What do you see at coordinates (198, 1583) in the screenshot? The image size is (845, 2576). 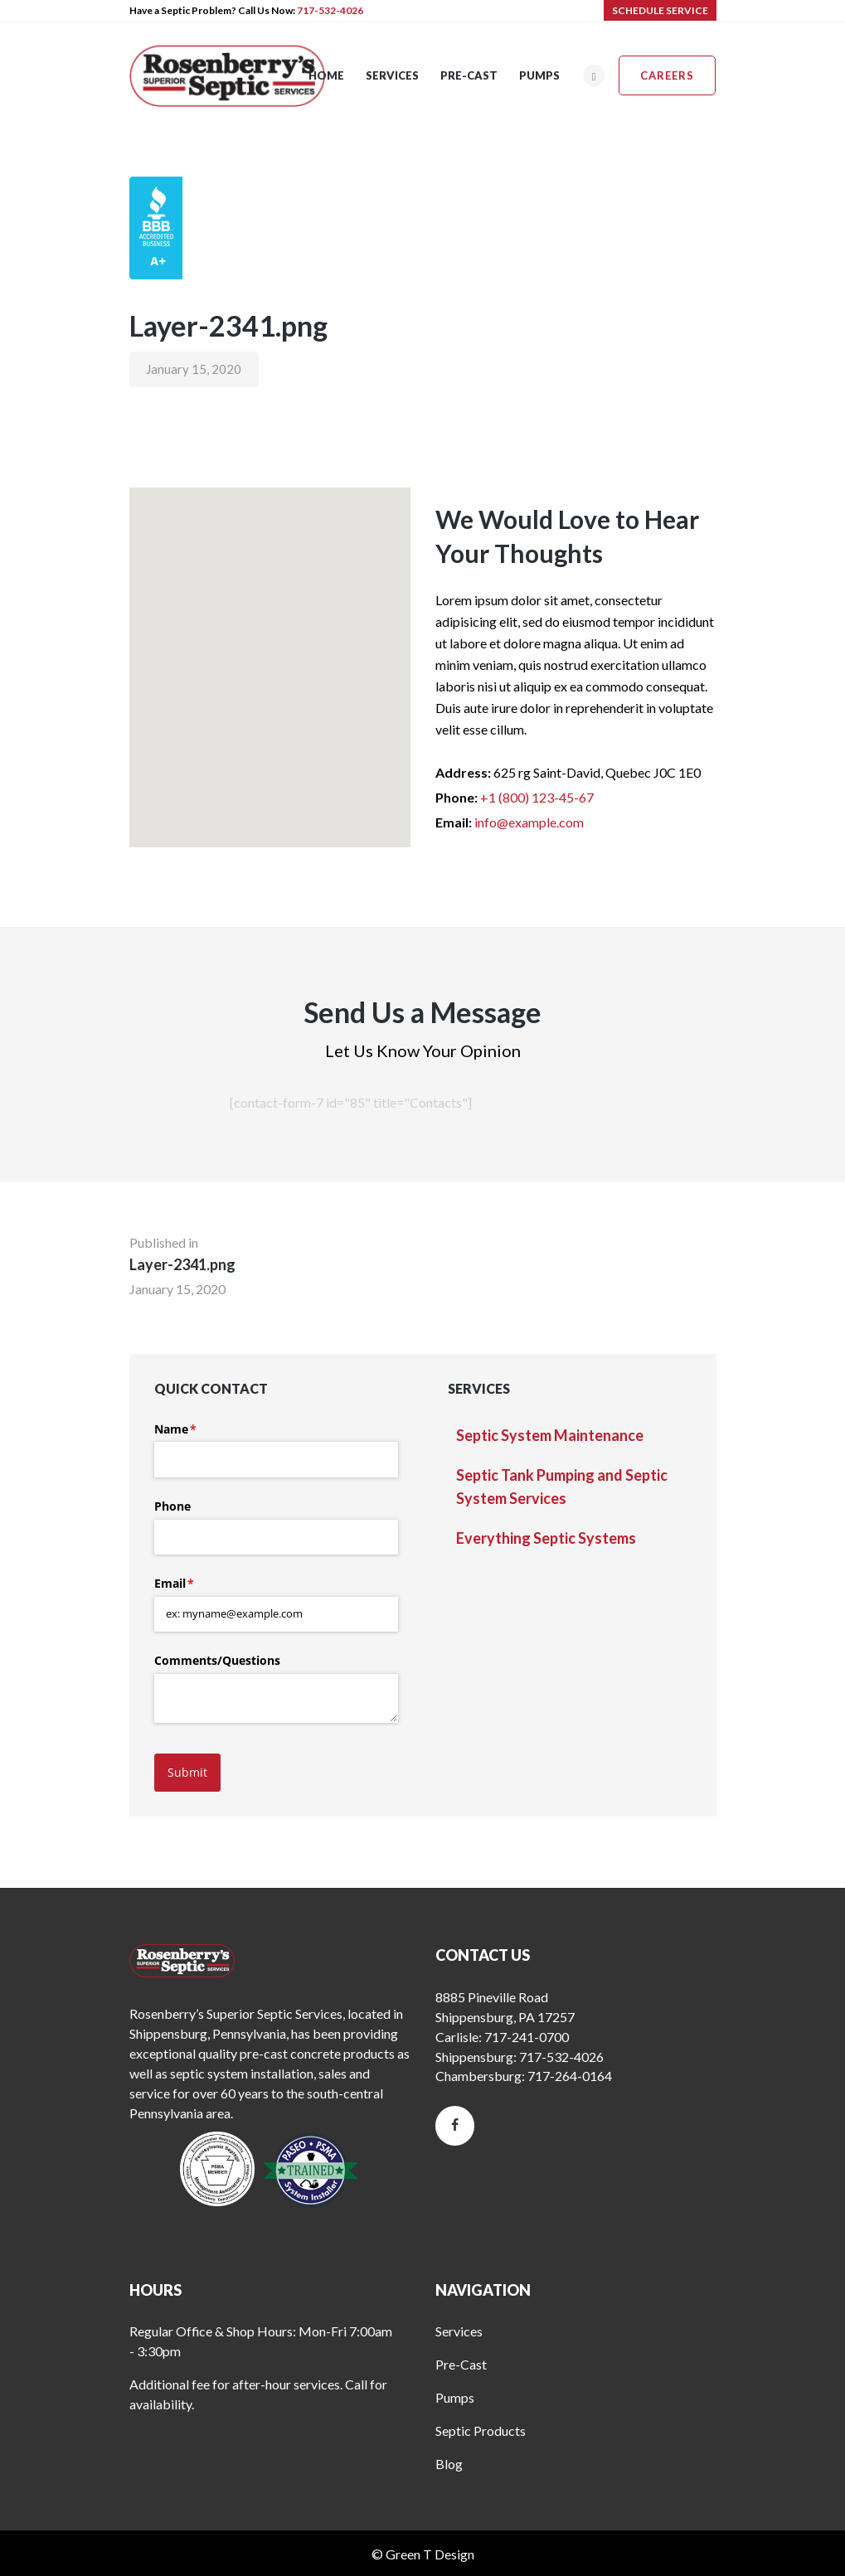 I see `Email` at bounding box center [198, 1583].